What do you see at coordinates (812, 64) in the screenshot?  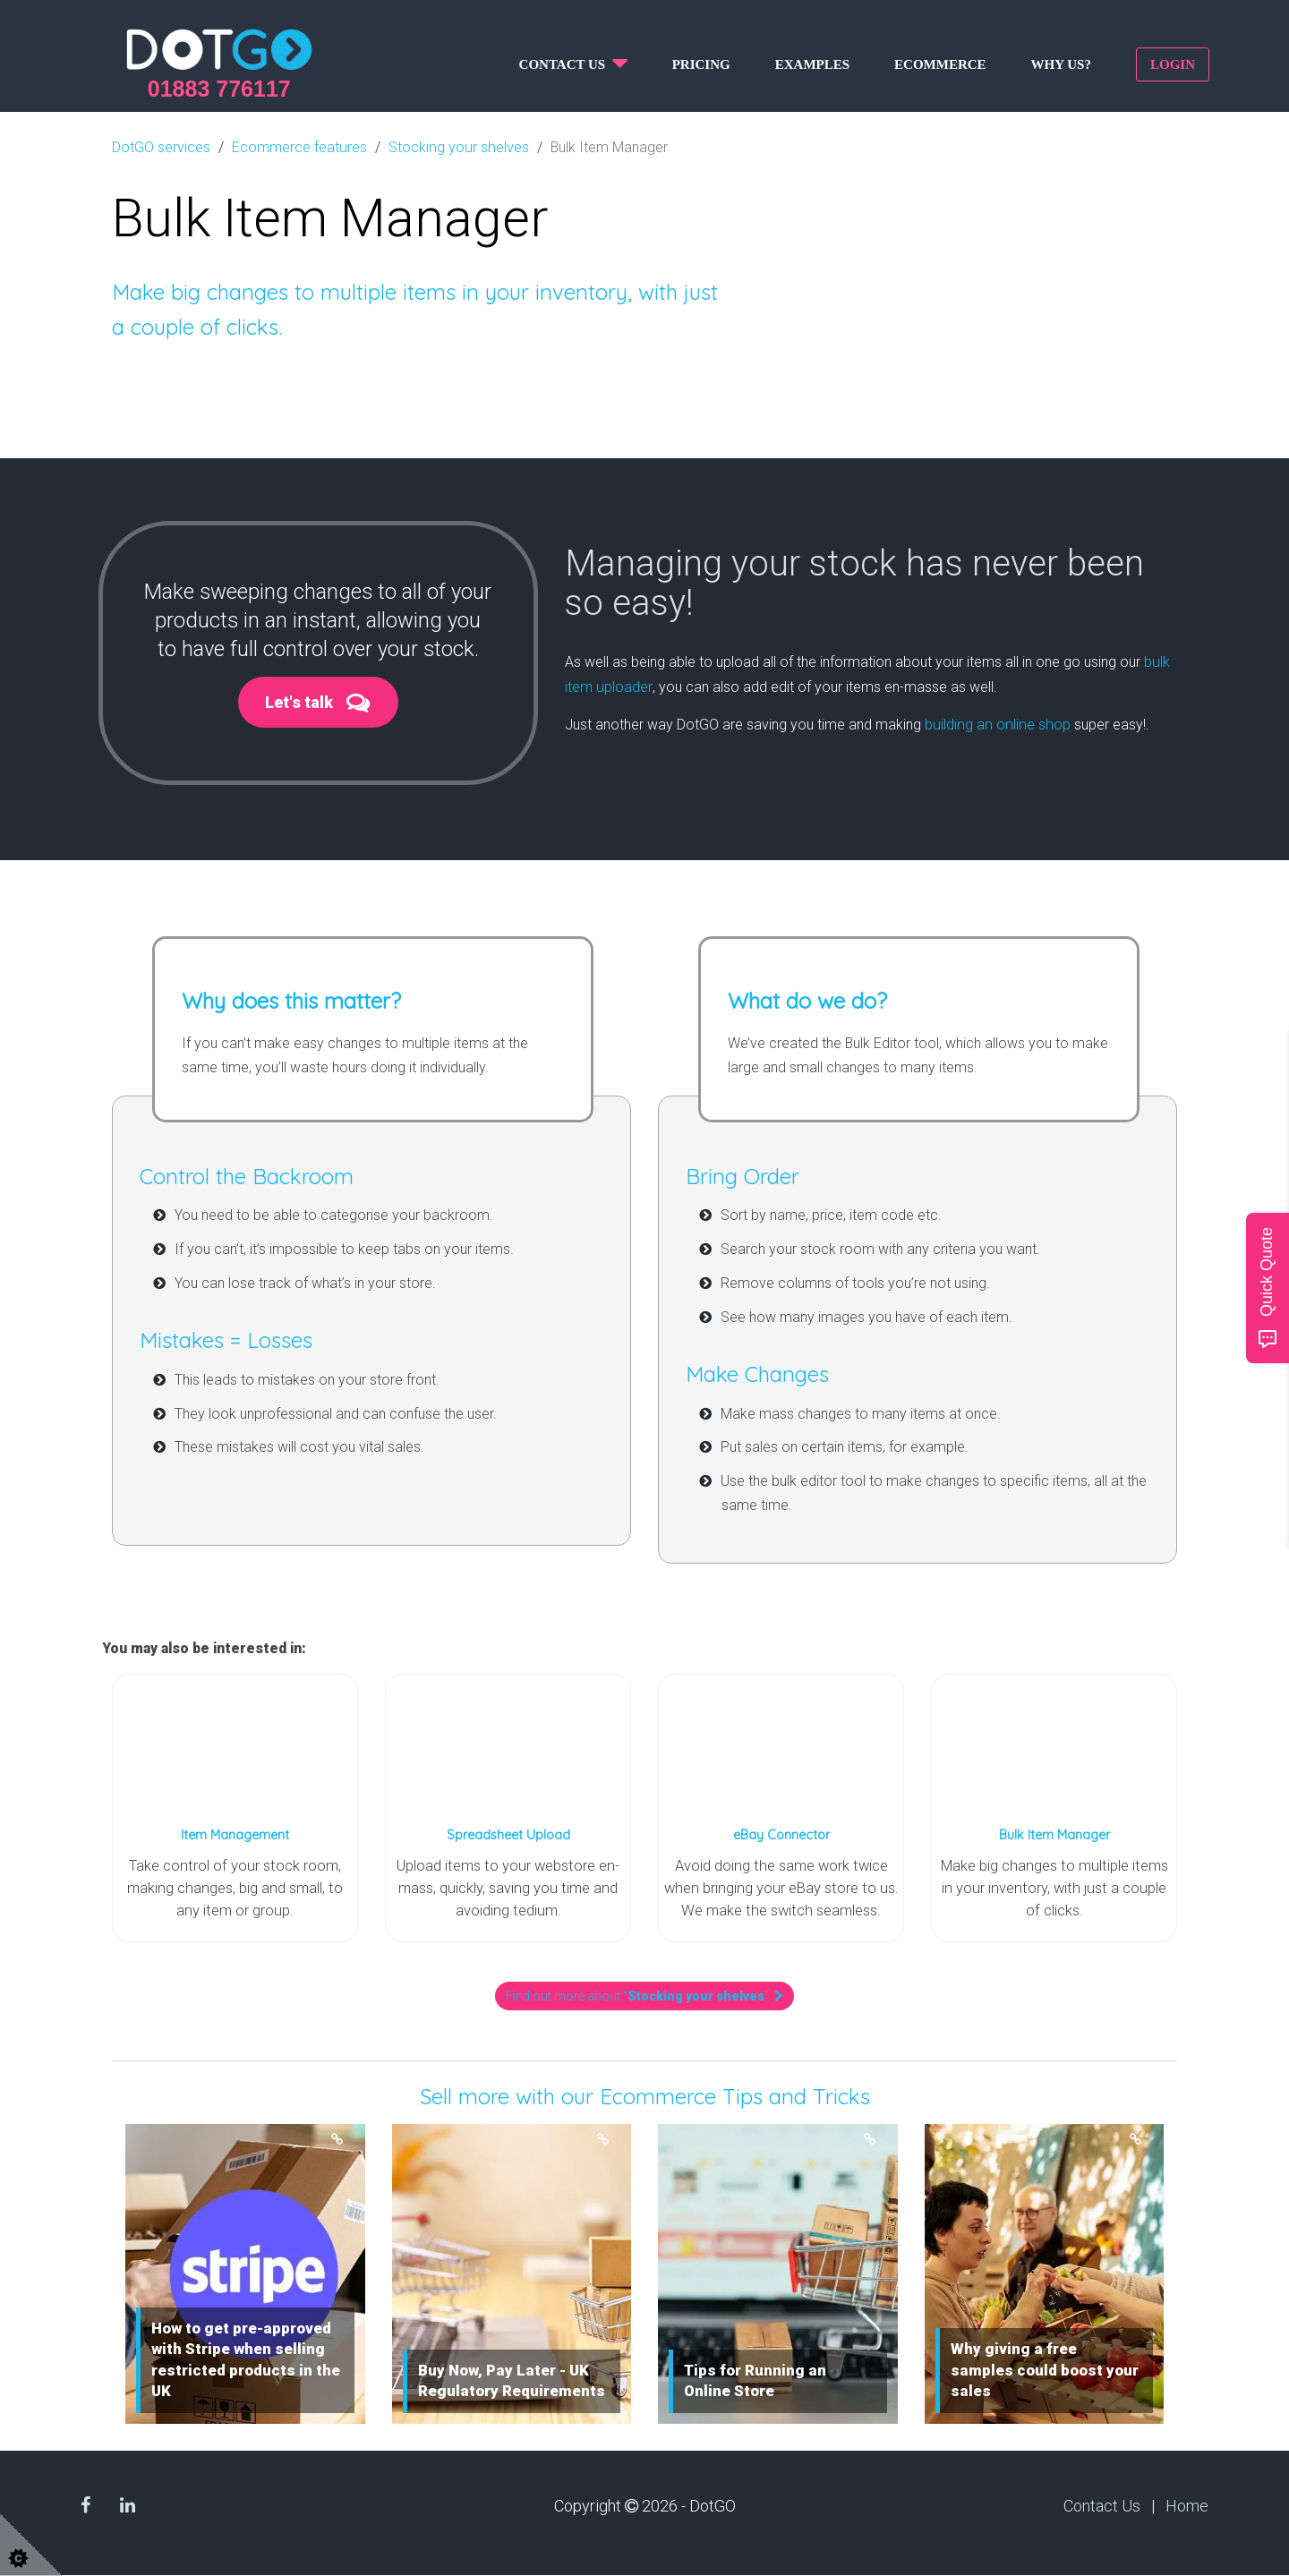 I see `Examples` at bounding box center [812, 64].